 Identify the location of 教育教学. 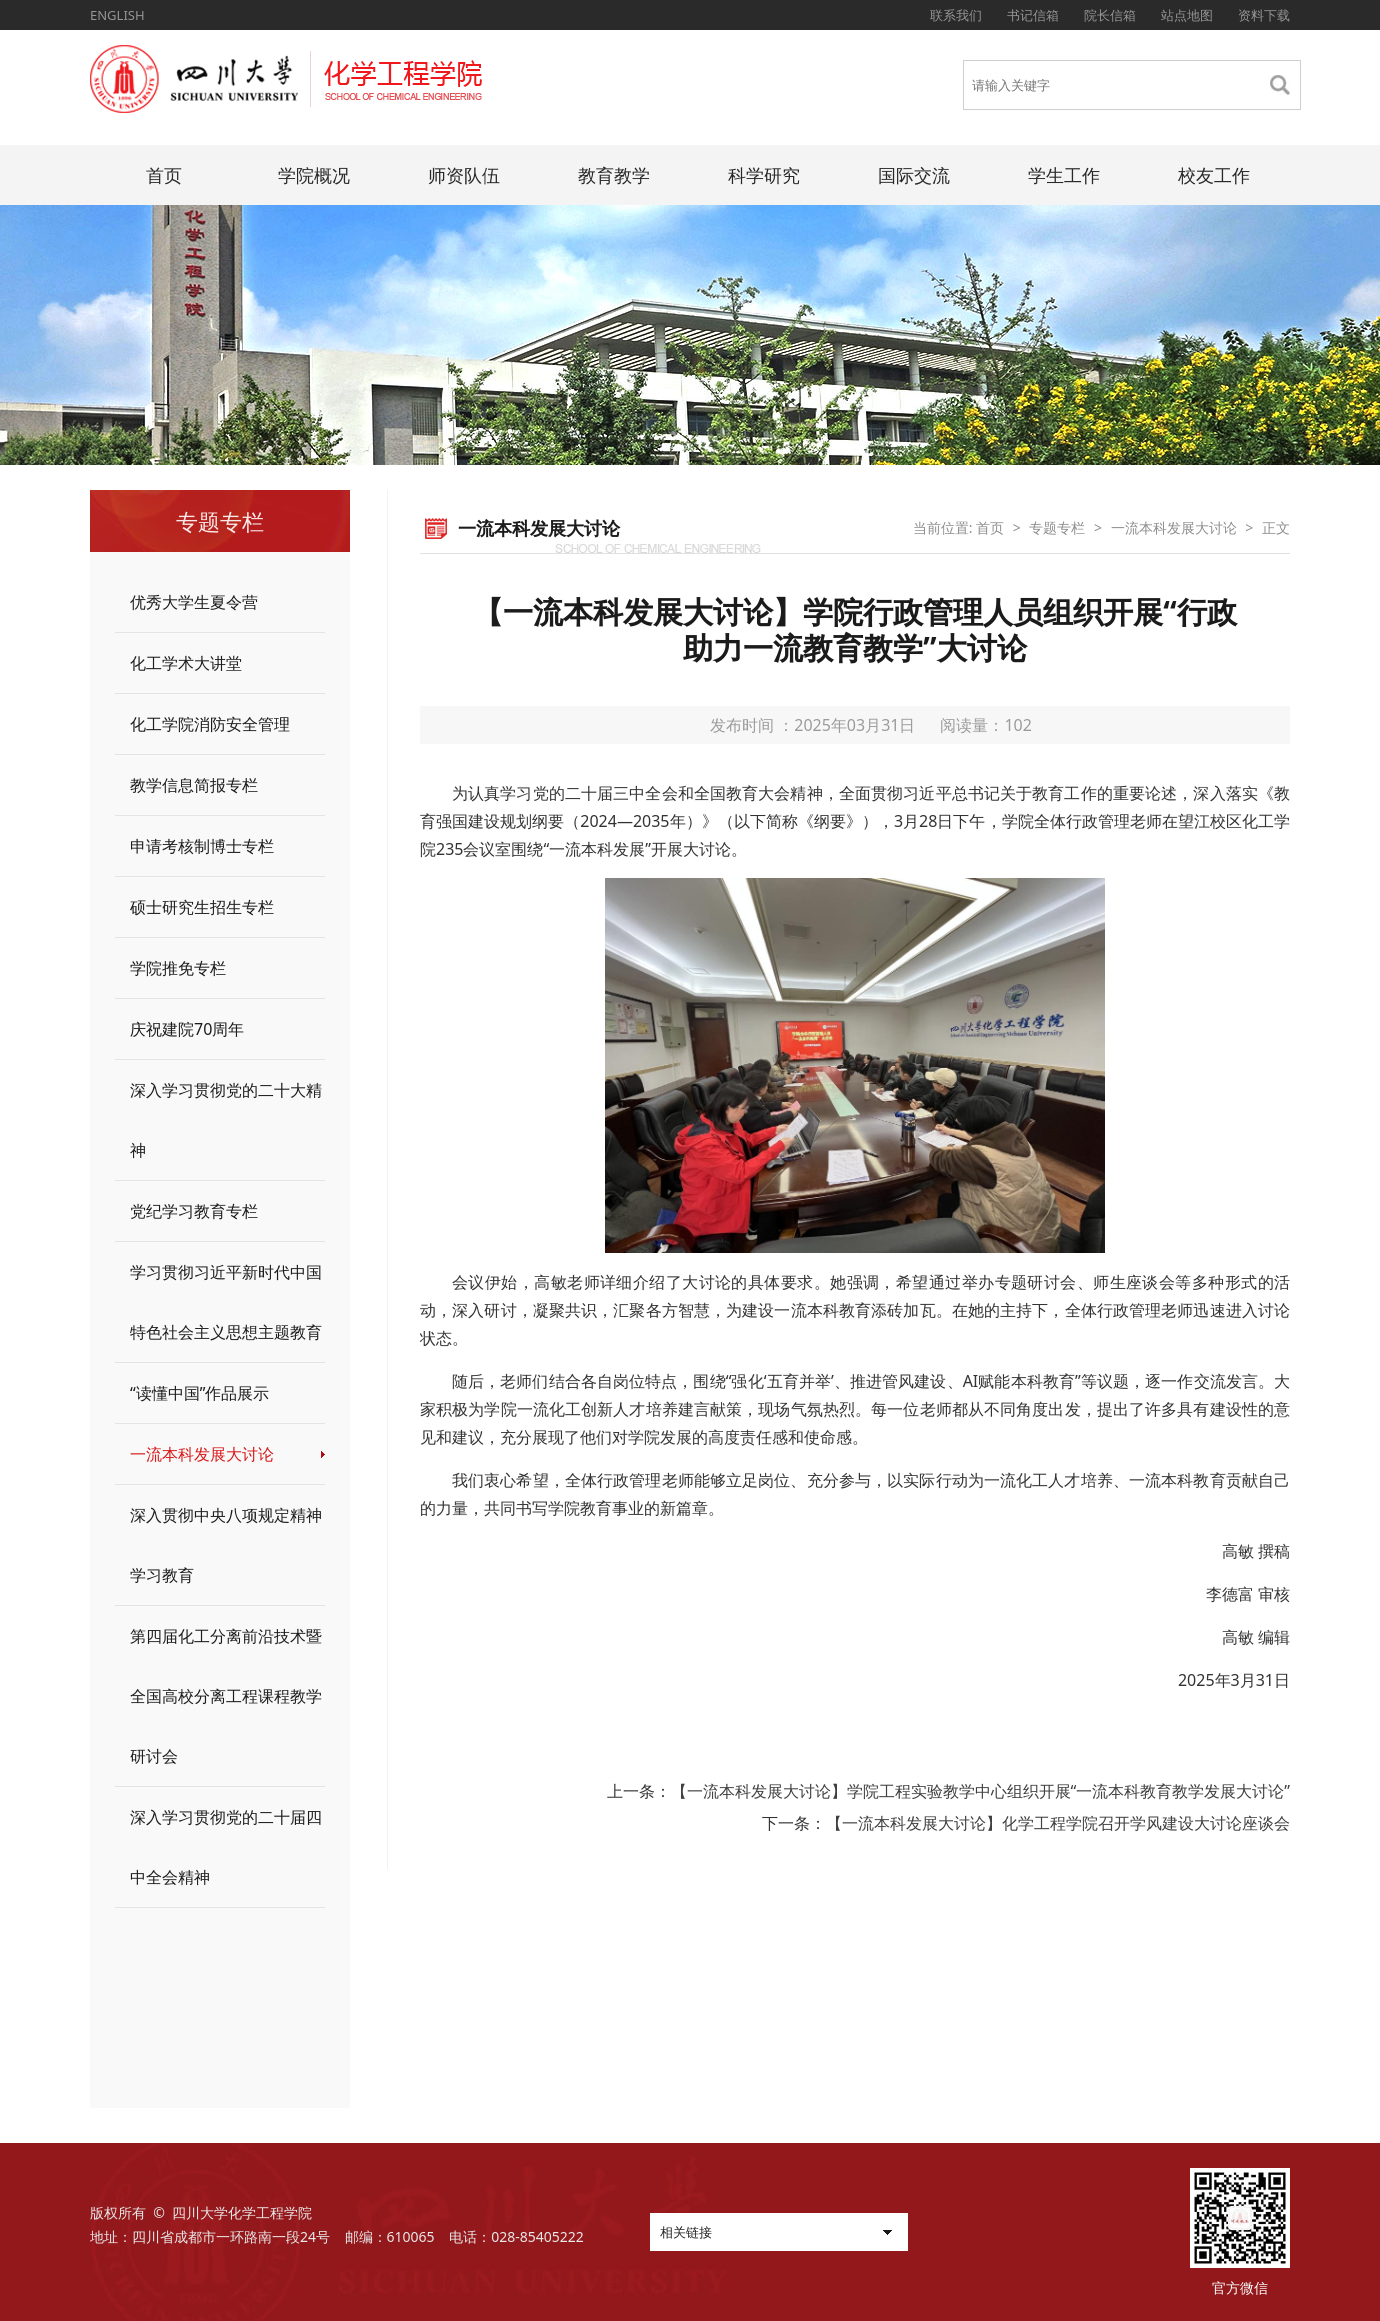
(614, 175).